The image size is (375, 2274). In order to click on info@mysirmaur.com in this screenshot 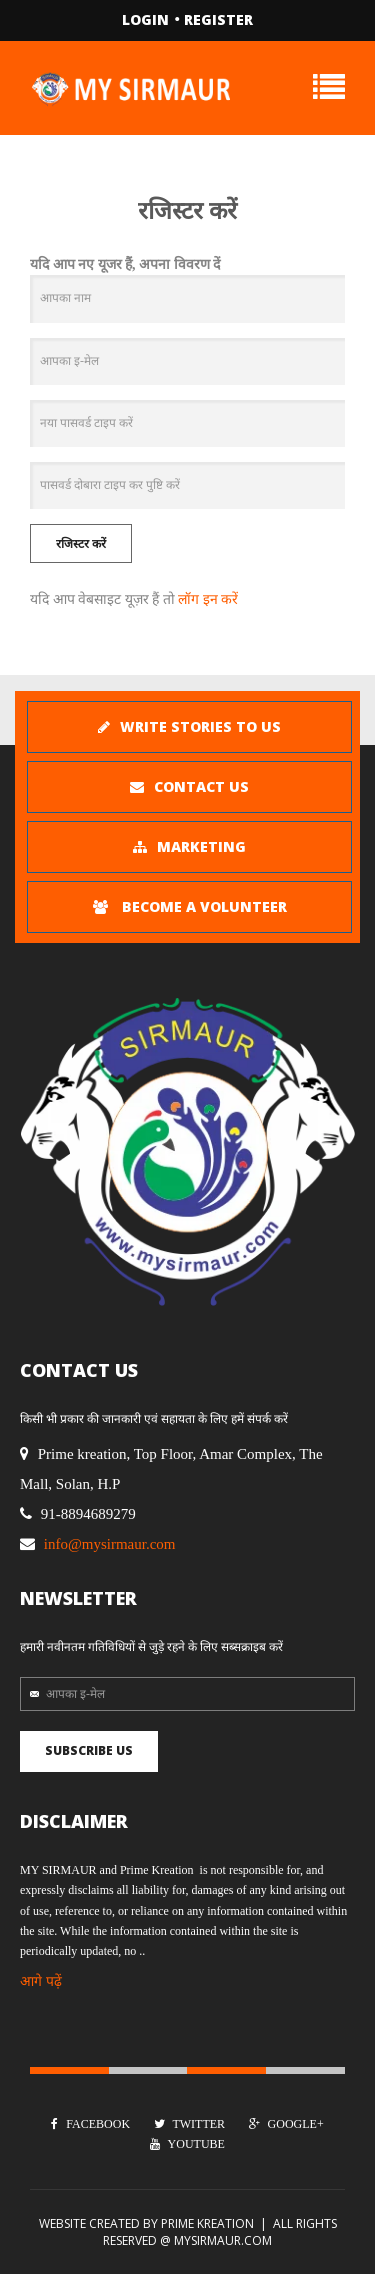, I will do `click(110, 1544)`.